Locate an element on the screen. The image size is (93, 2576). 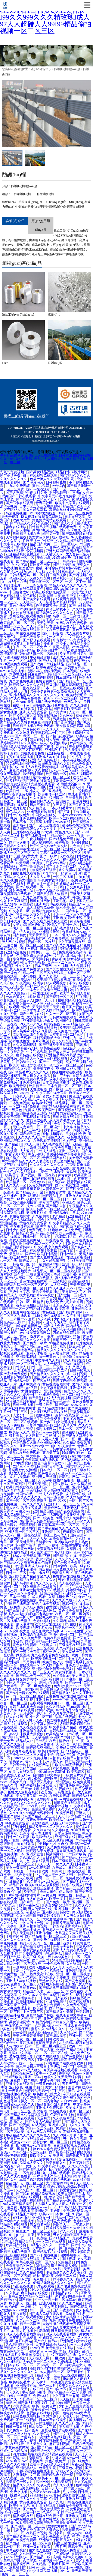
一区二区不卡 is located at coordinates (76, 582).